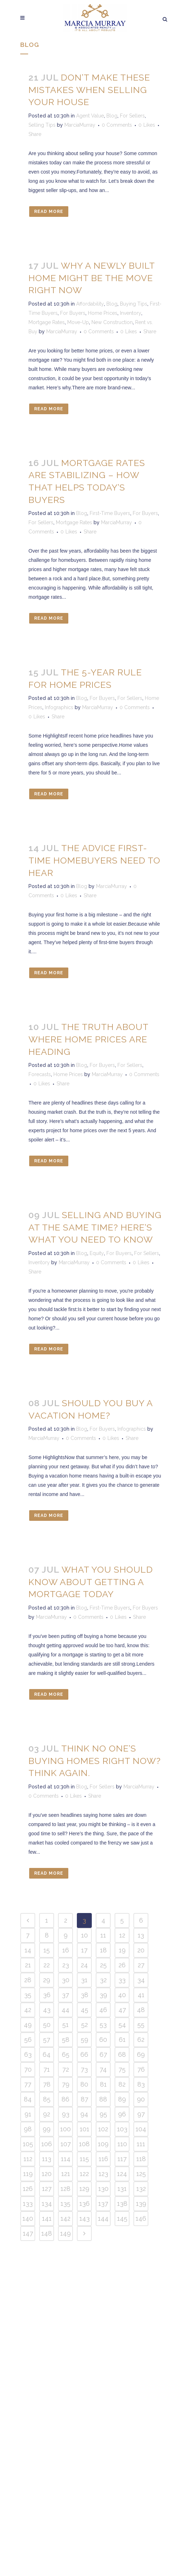  What do you see at coordinates (94, 1760) in the screenshot?
I see `Think No One’s Buying Homes Right Now? Think Again.` at bounding box center [94, 1760].